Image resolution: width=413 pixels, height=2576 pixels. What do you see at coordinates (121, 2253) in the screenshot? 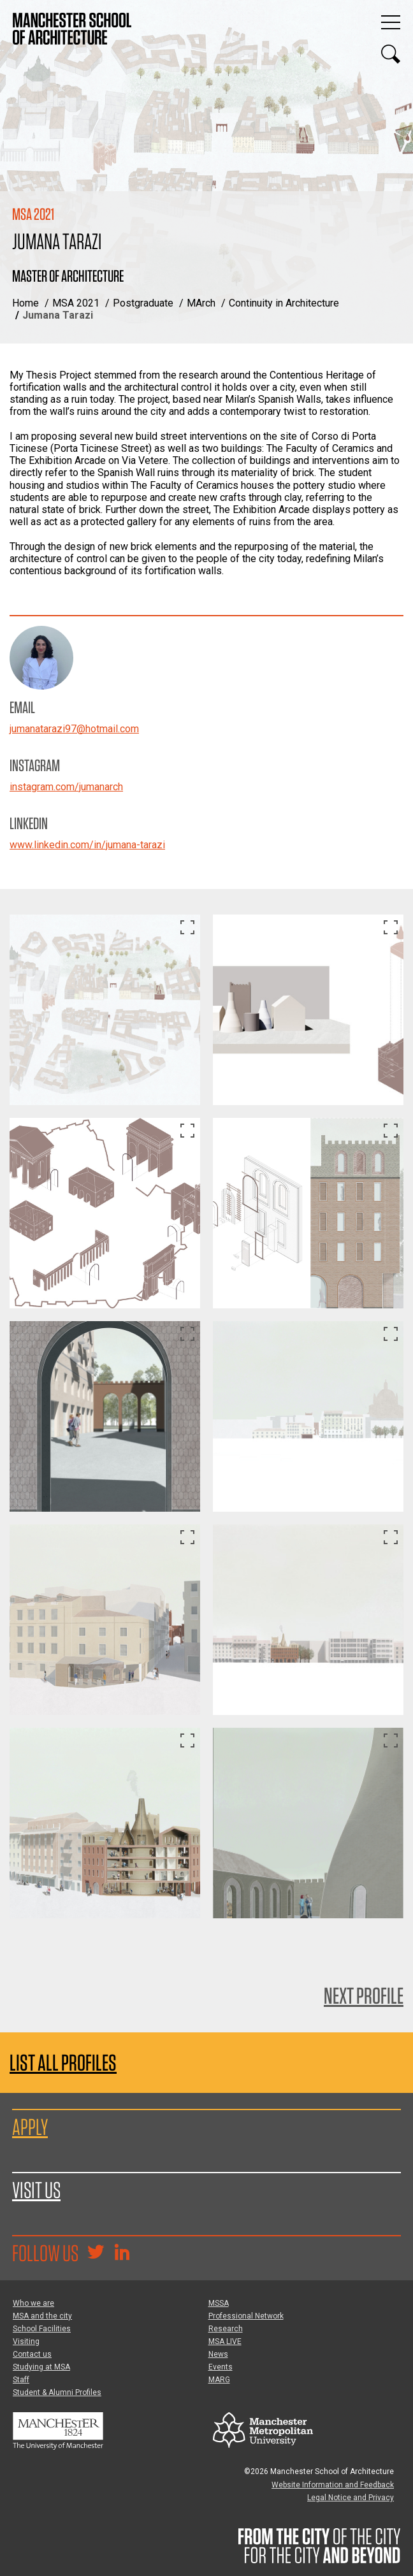
I see `[Go to the MSA Linkedin Group for students and alumni]` at bounding box center [121, 2253].